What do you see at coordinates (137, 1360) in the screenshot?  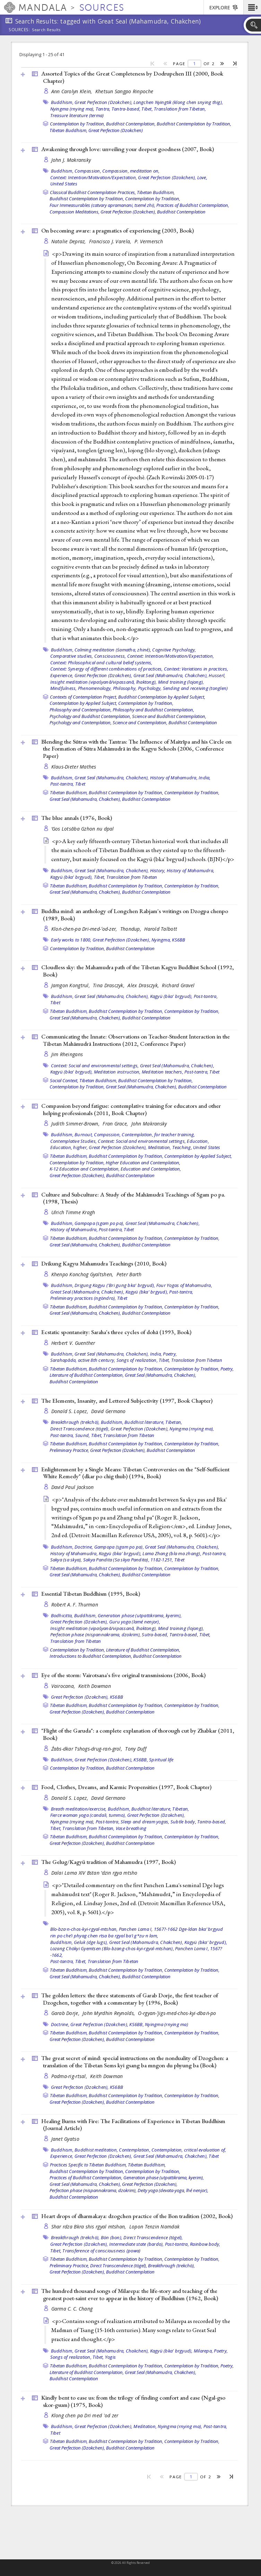 I see `Songs of realization,` at bounding box center [137, 1360].